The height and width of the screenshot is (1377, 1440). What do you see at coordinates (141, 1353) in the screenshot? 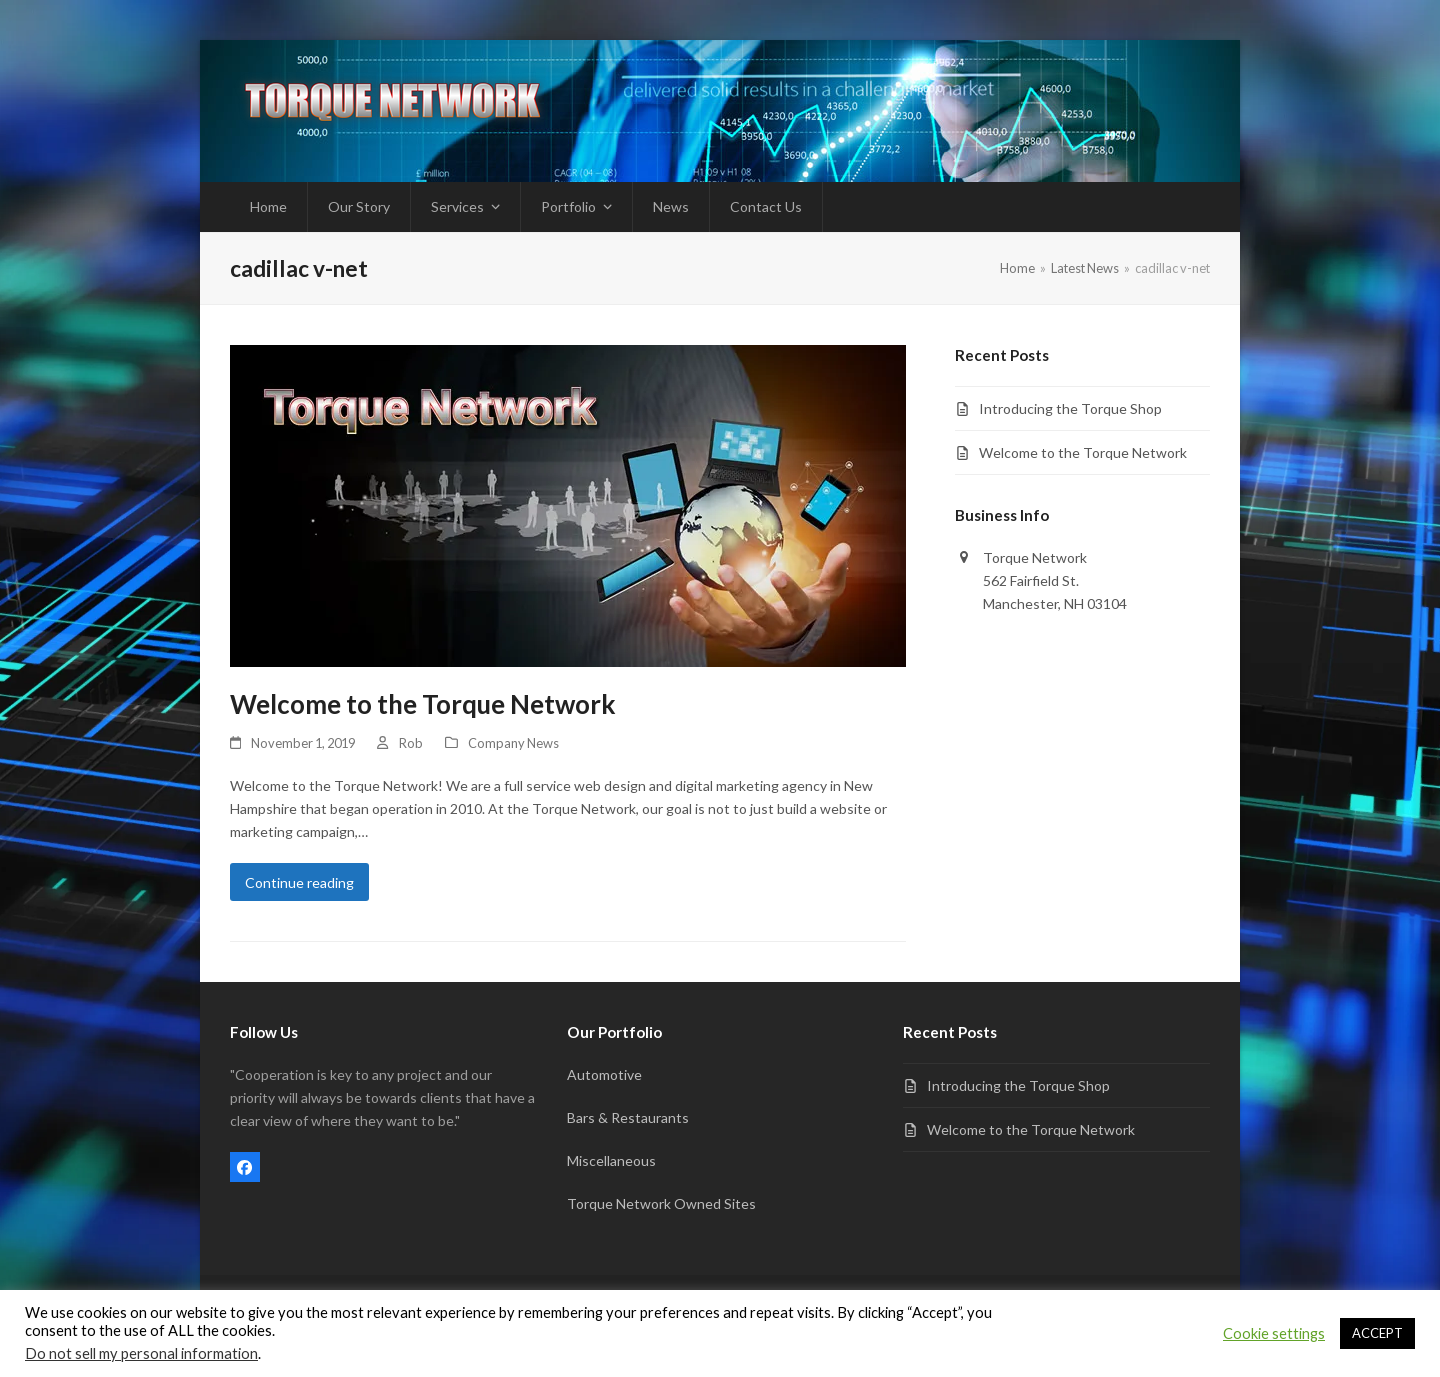
I see `Do not sell my personal information` at bounding box center [141, 1353].